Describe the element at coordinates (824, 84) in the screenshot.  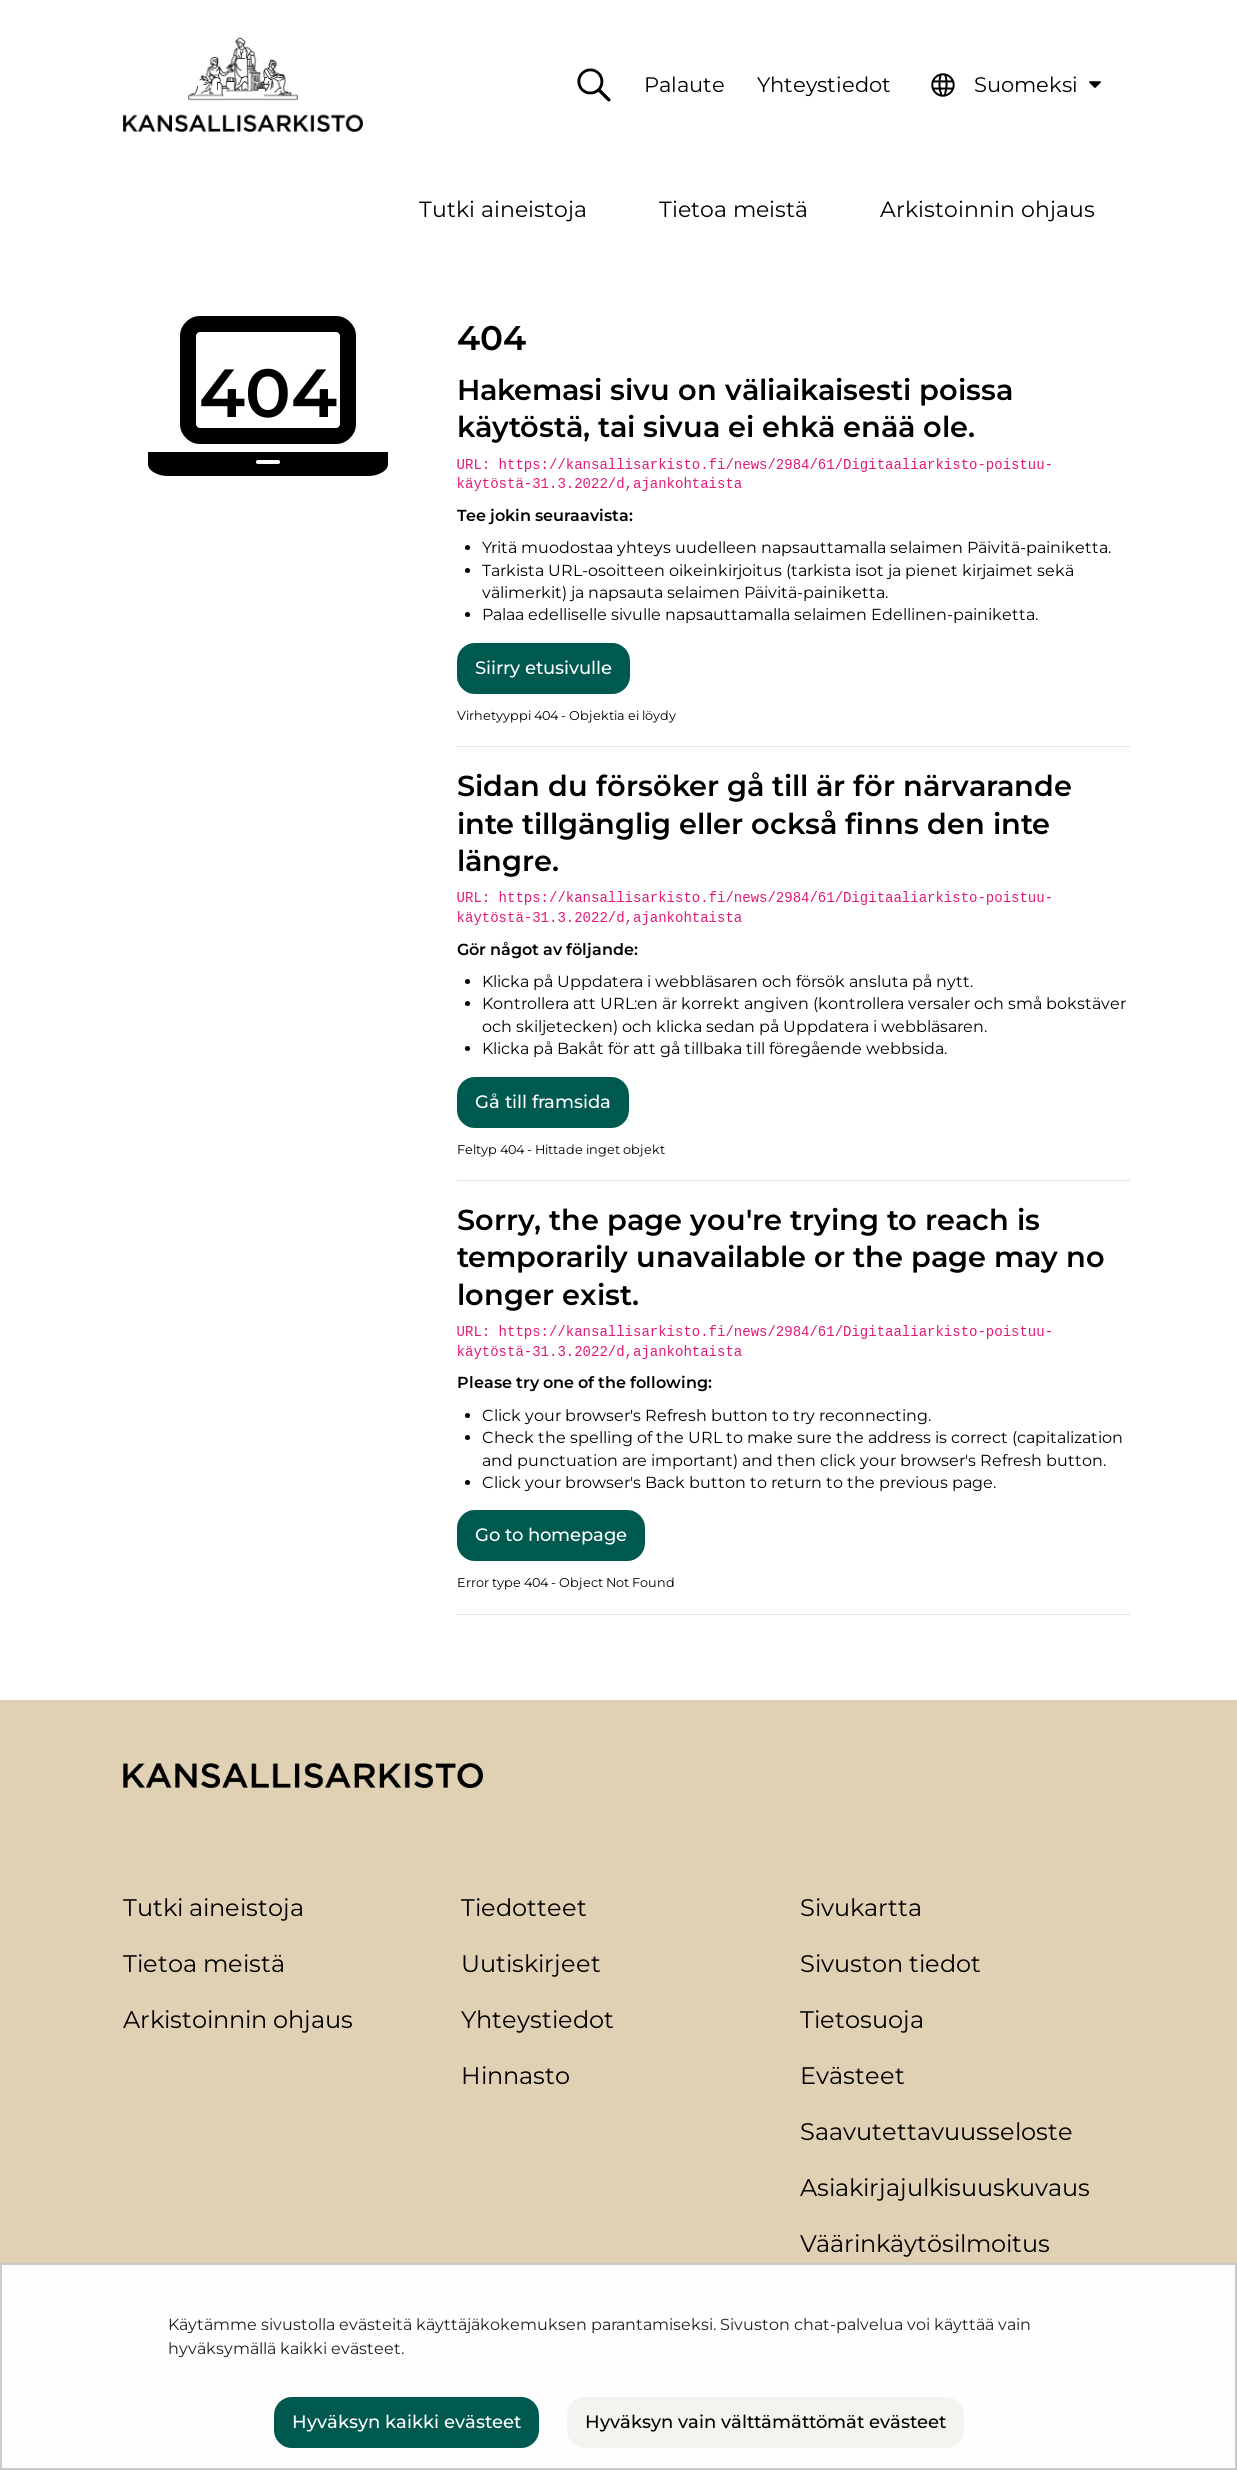
I see `Yhteystiedot` at that location.